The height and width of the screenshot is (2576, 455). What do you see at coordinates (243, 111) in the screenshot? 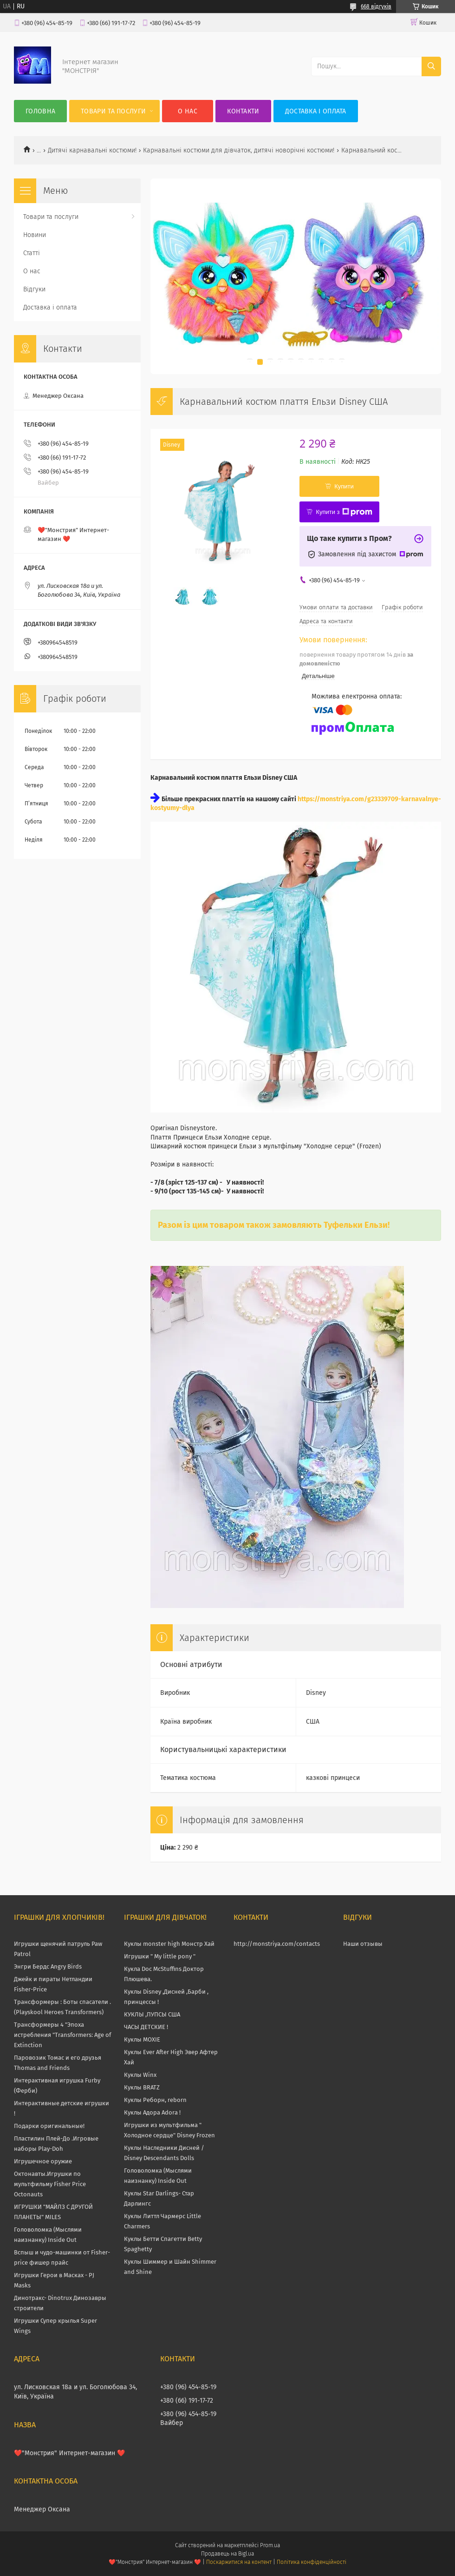
I see `Контакти` at bounding box center [243, 111].